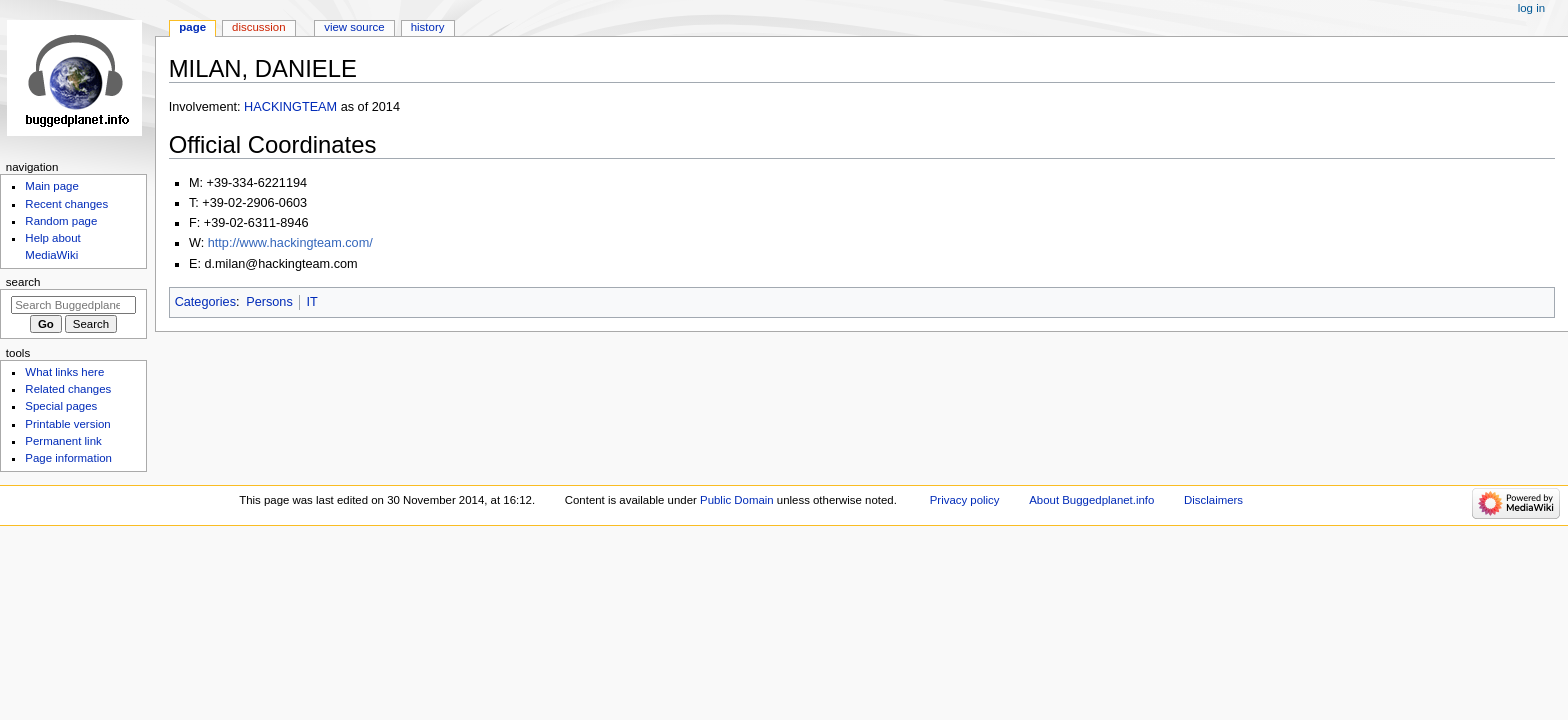  What do you see at coordinates (61, 406) in the screenshot?
I see `Special pages` at bounding box center [61, 406].